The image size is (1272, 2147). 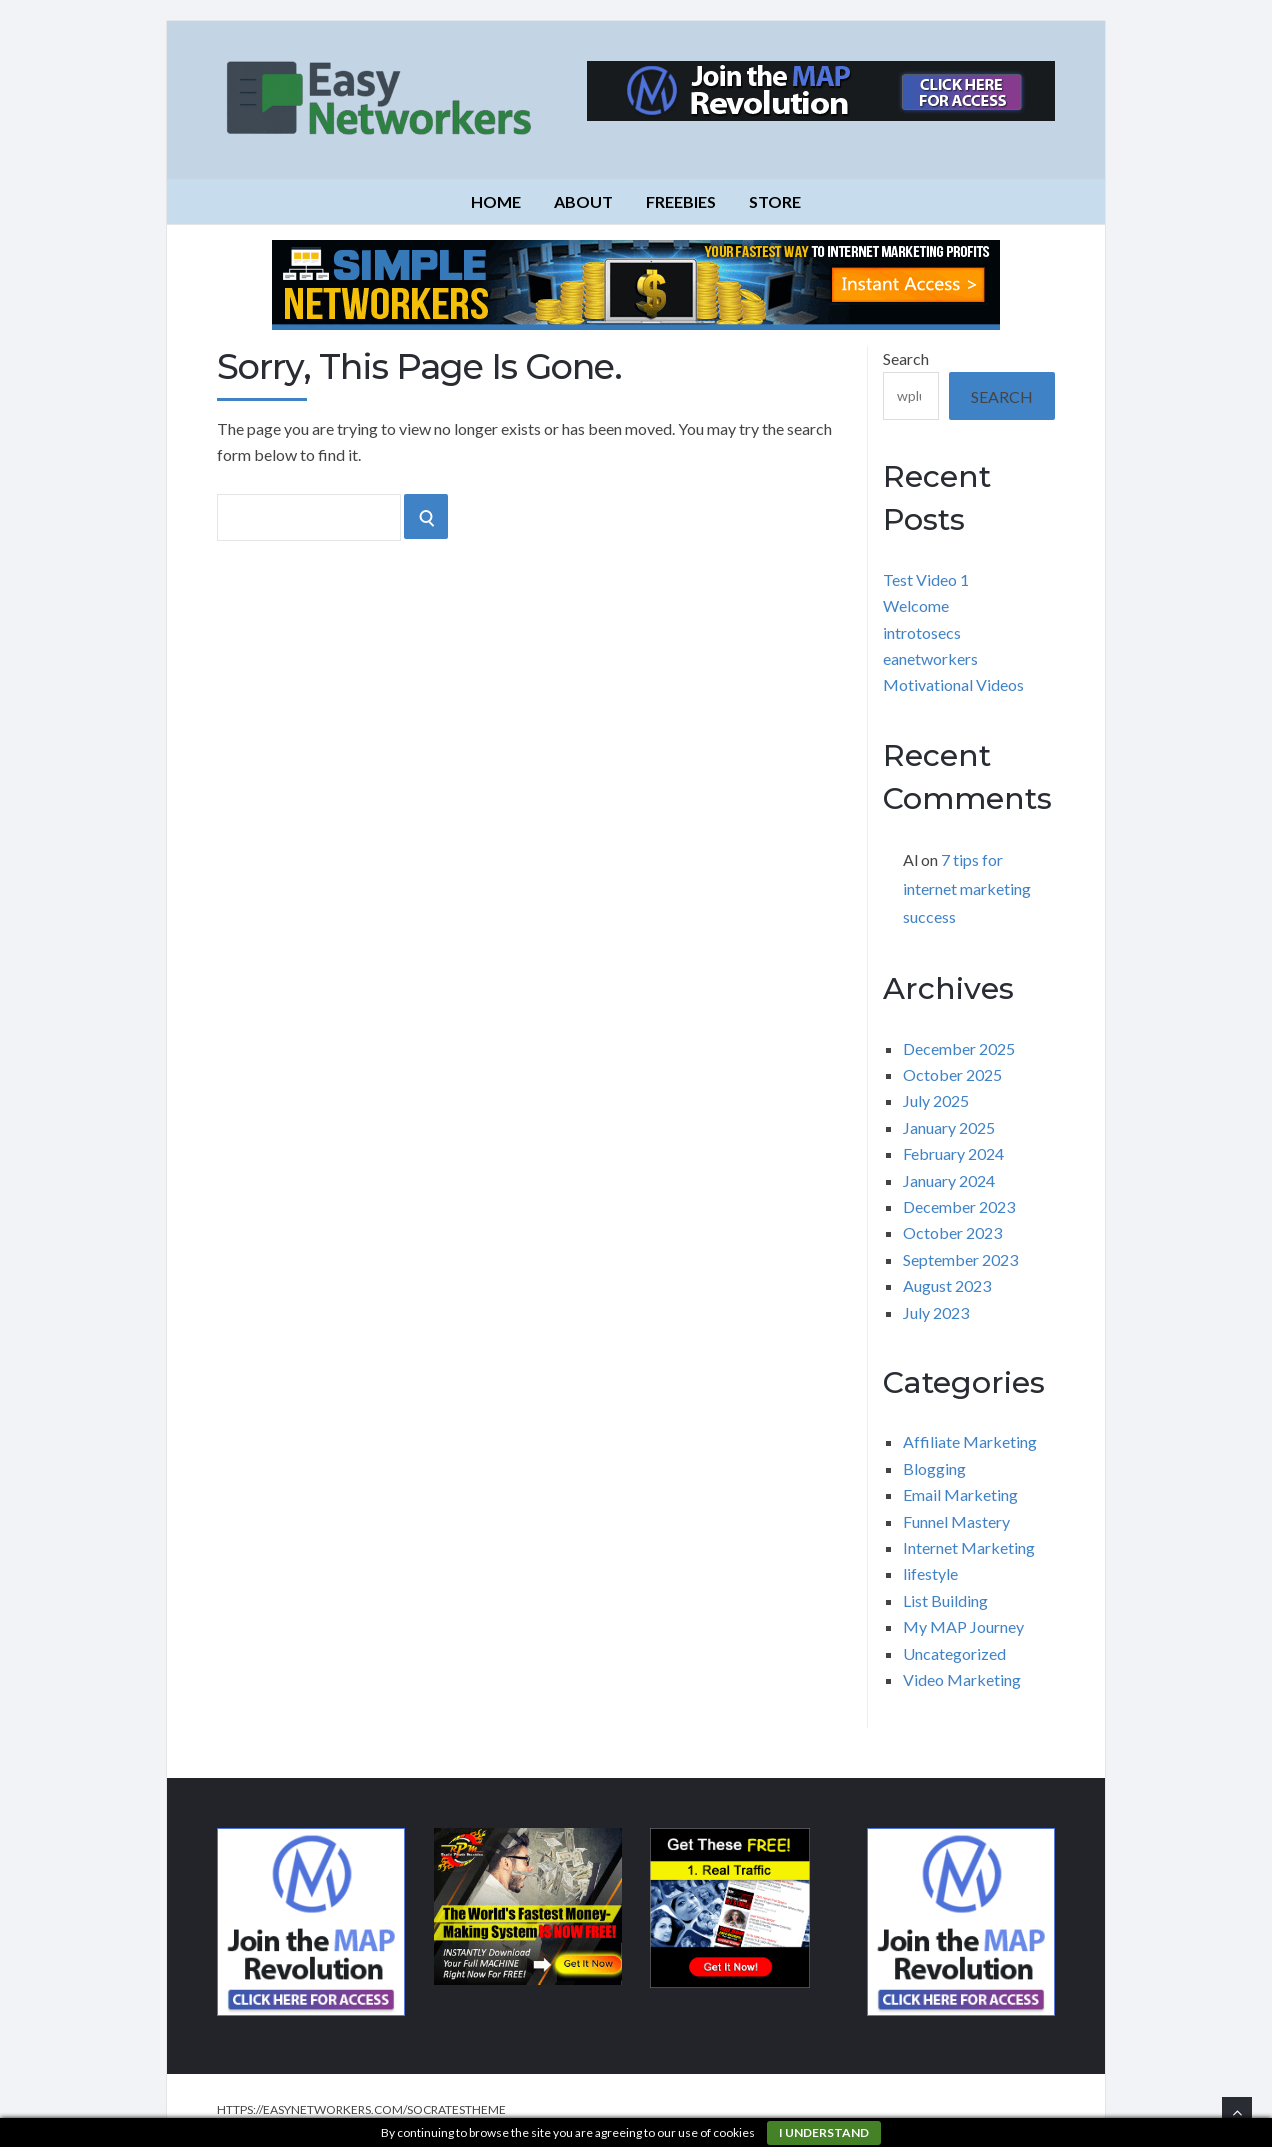 What do you see at coordinates (949, 1180) in the screenshot?
I see `January 2024` at bounding box center [949, 1180].